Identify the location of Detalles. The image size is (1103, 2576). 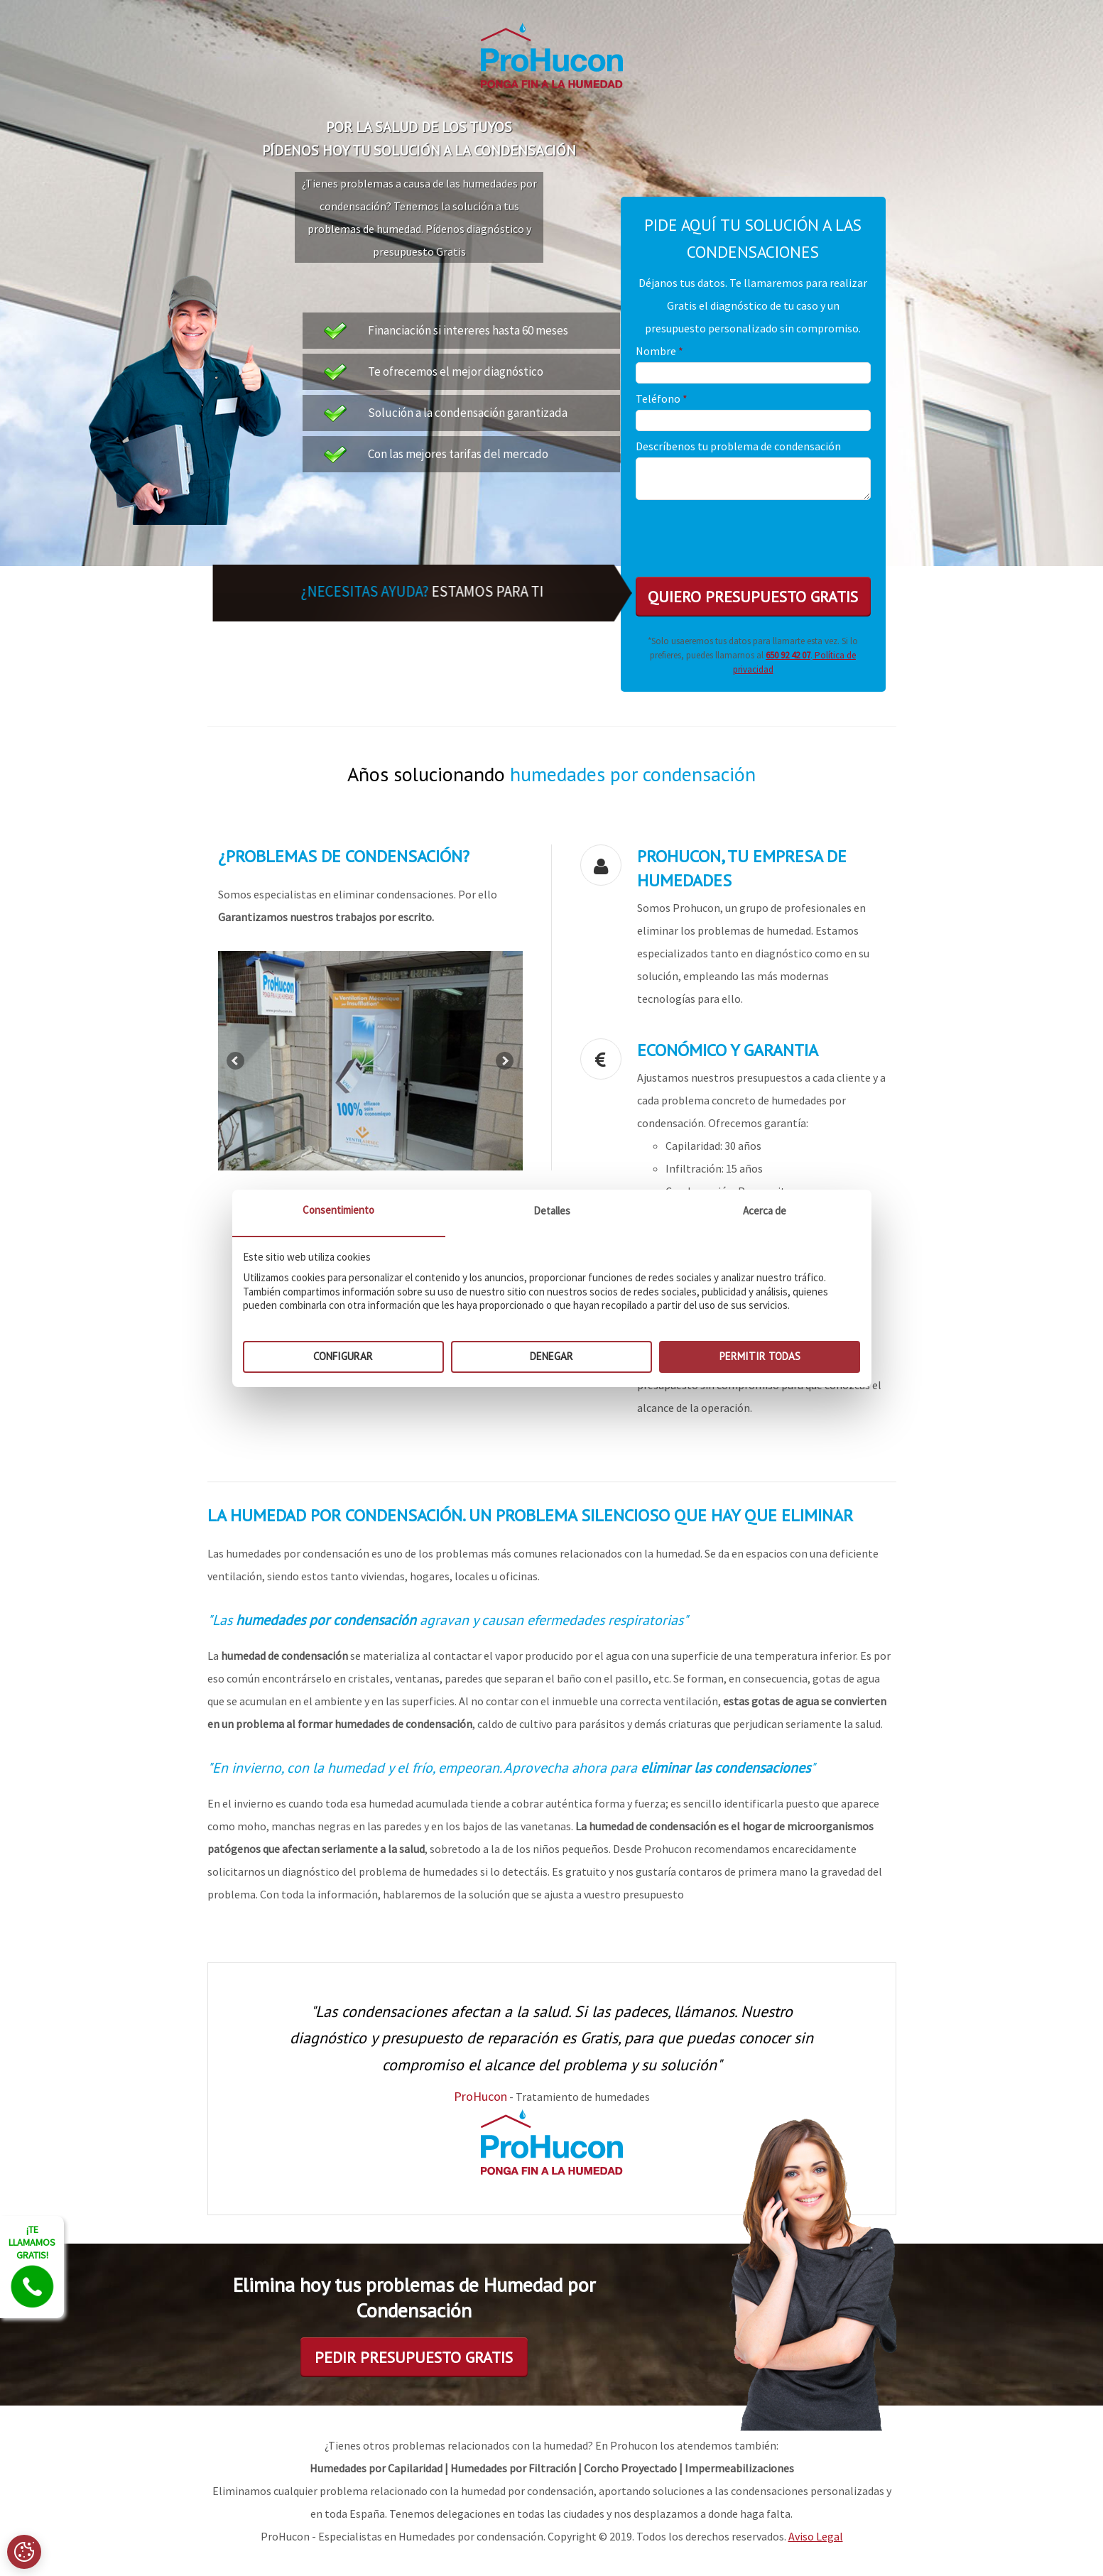
(551, 1210).